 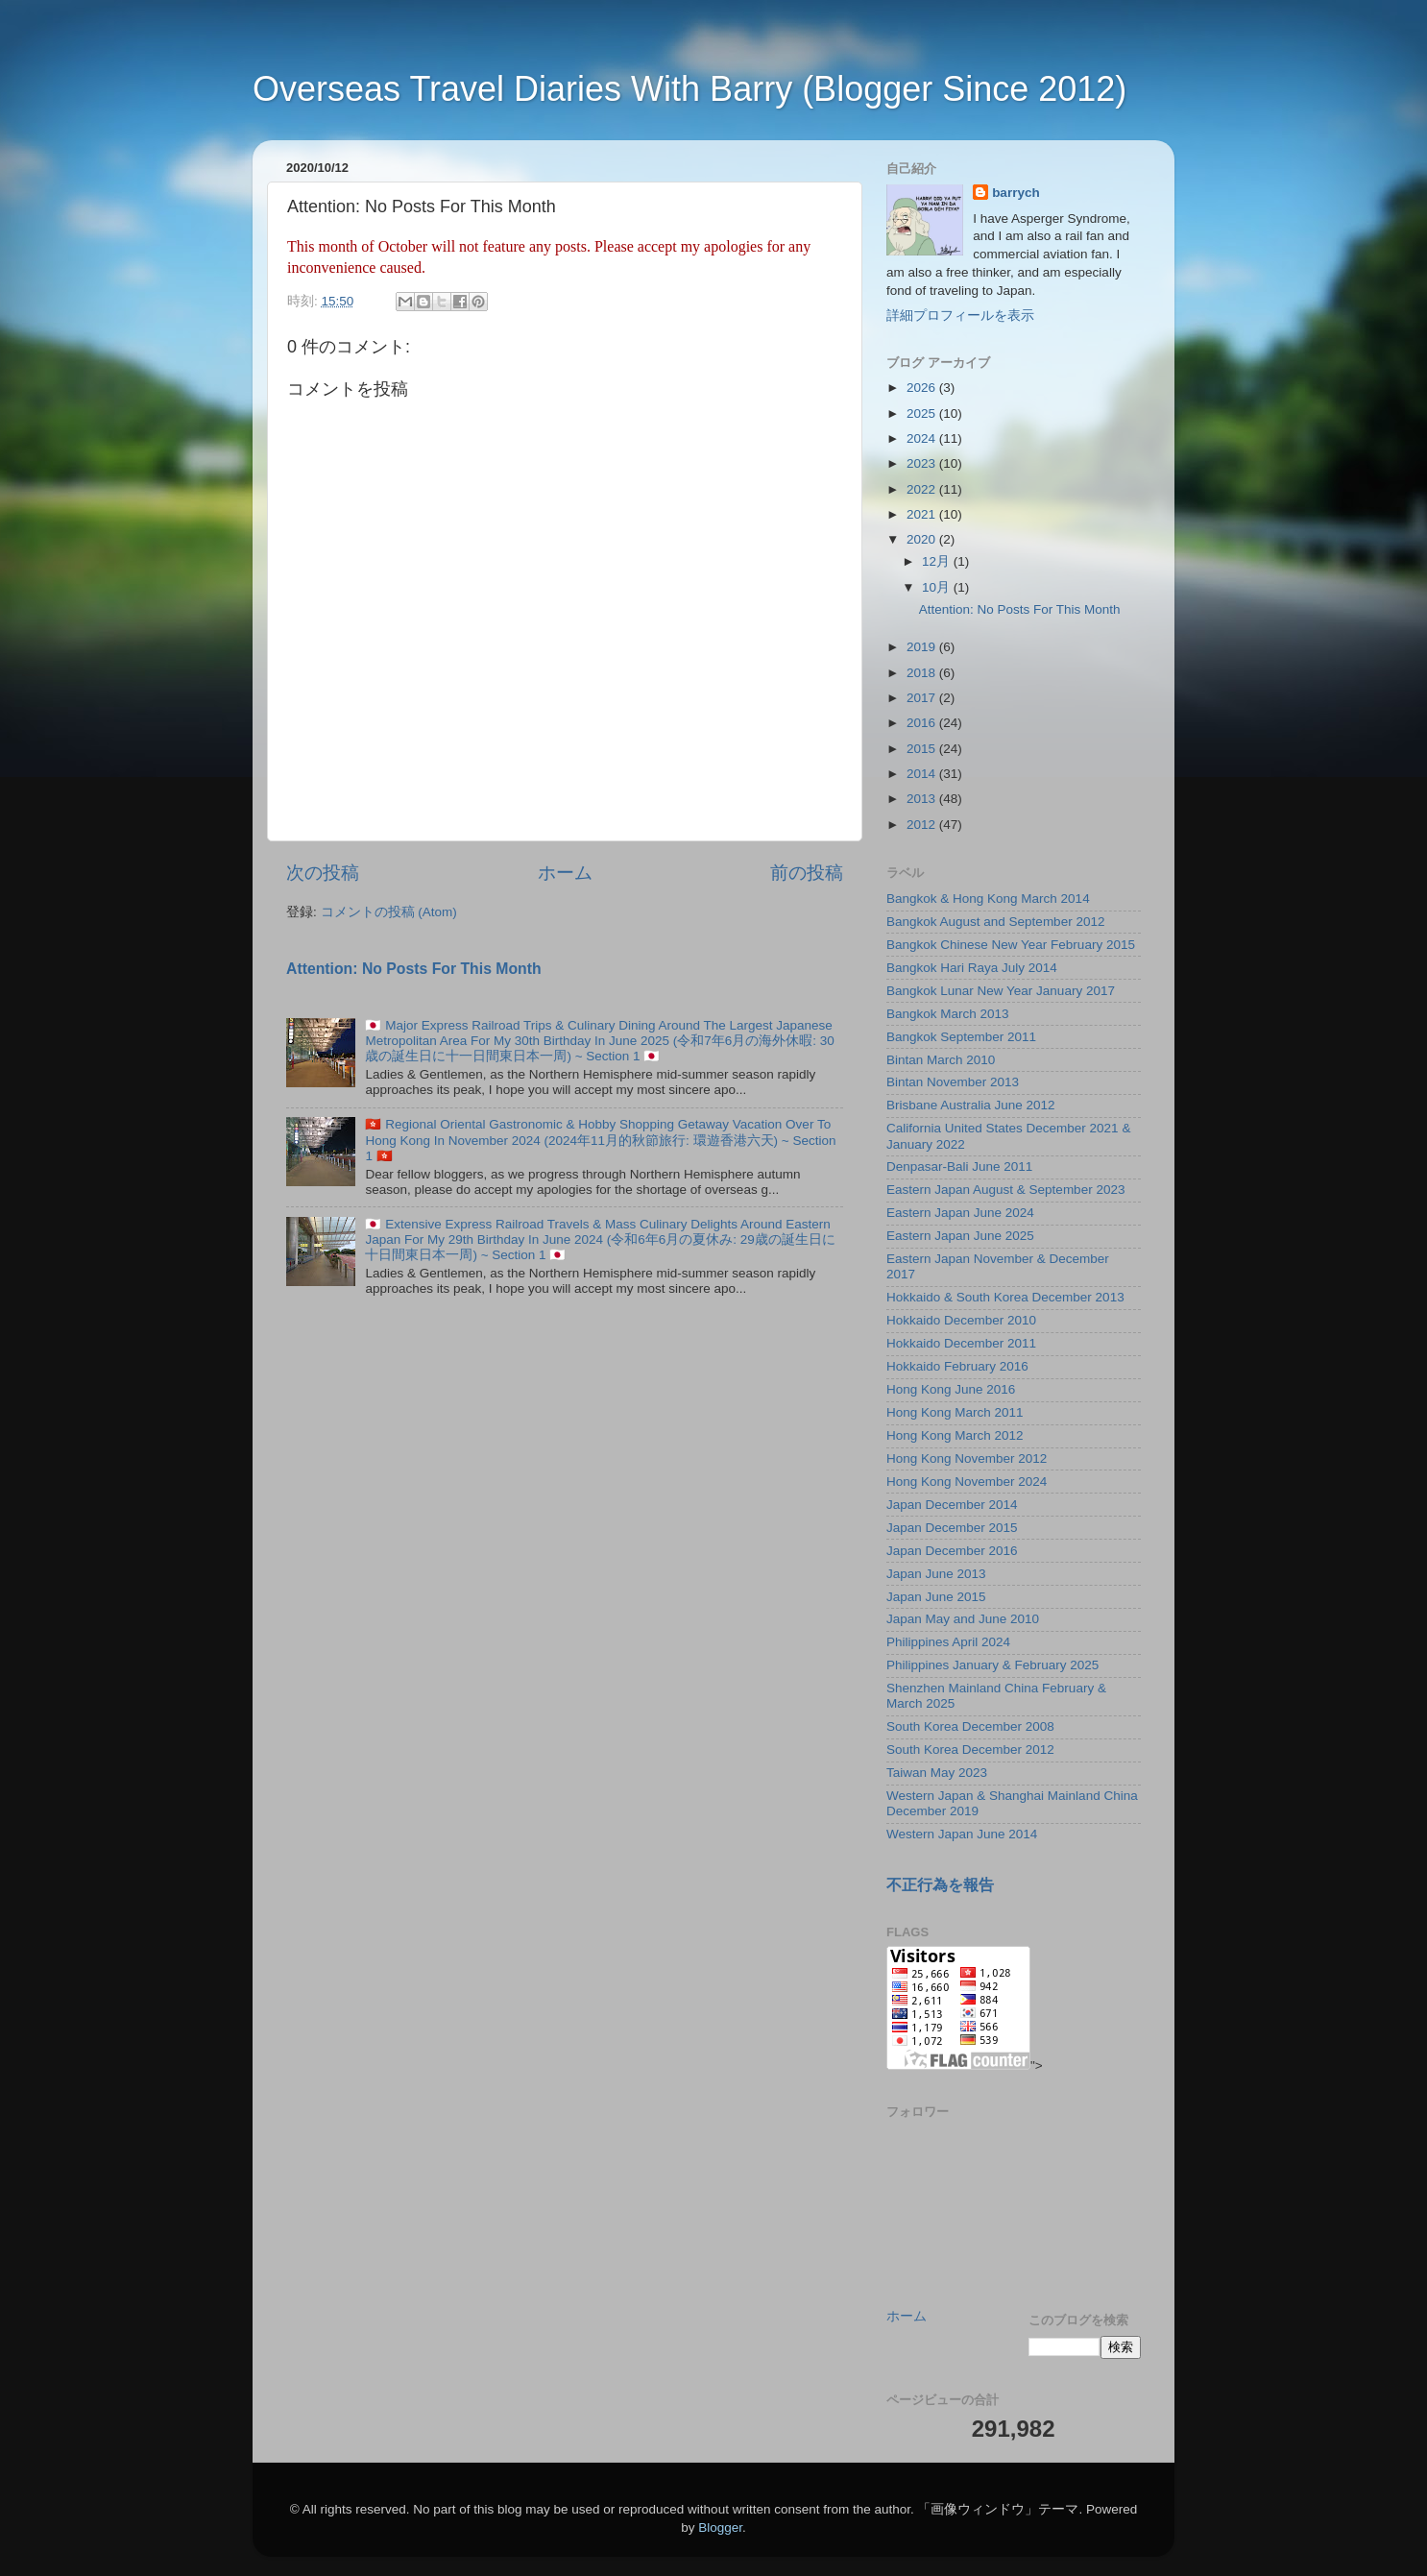 I want to click on Bintan March 2010, so click(x=940, y=1060).